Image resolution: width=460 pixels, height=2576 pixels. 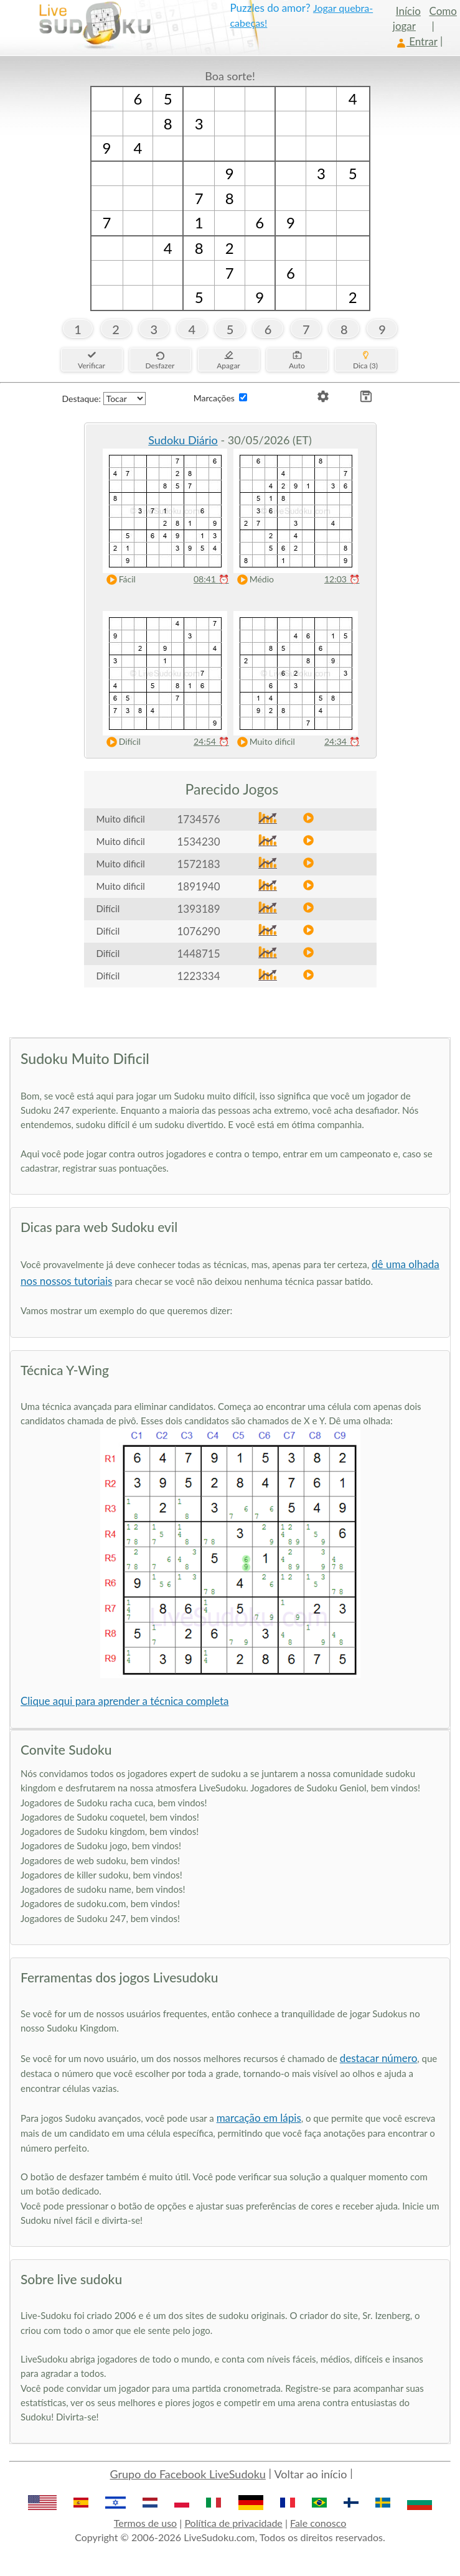 What do you see at coordinates (188, 2474) in the screenshot?
I see `Grupo do Facebook LiveSudoku` at bounding box center [188, 2474].